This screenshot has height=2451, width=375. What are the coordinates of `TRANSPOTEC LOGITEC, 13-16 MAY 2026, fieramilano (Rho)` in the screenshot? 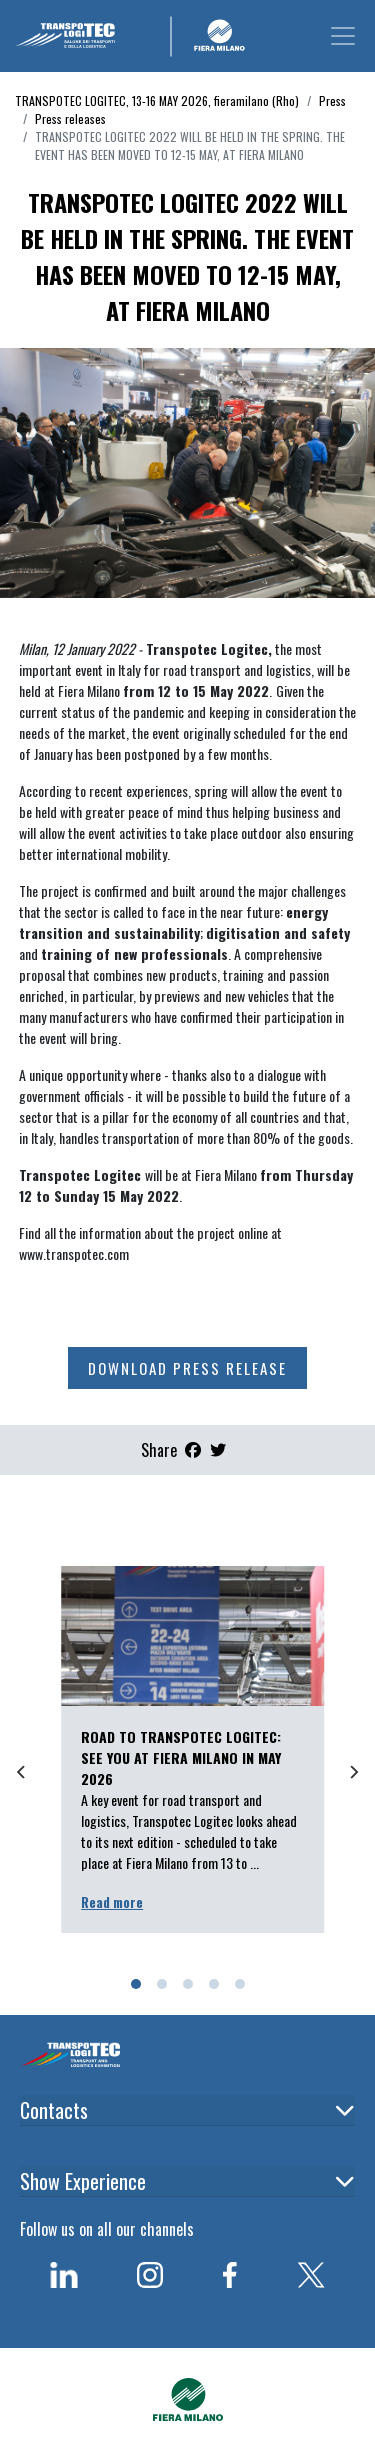 It's located at (157, 100).